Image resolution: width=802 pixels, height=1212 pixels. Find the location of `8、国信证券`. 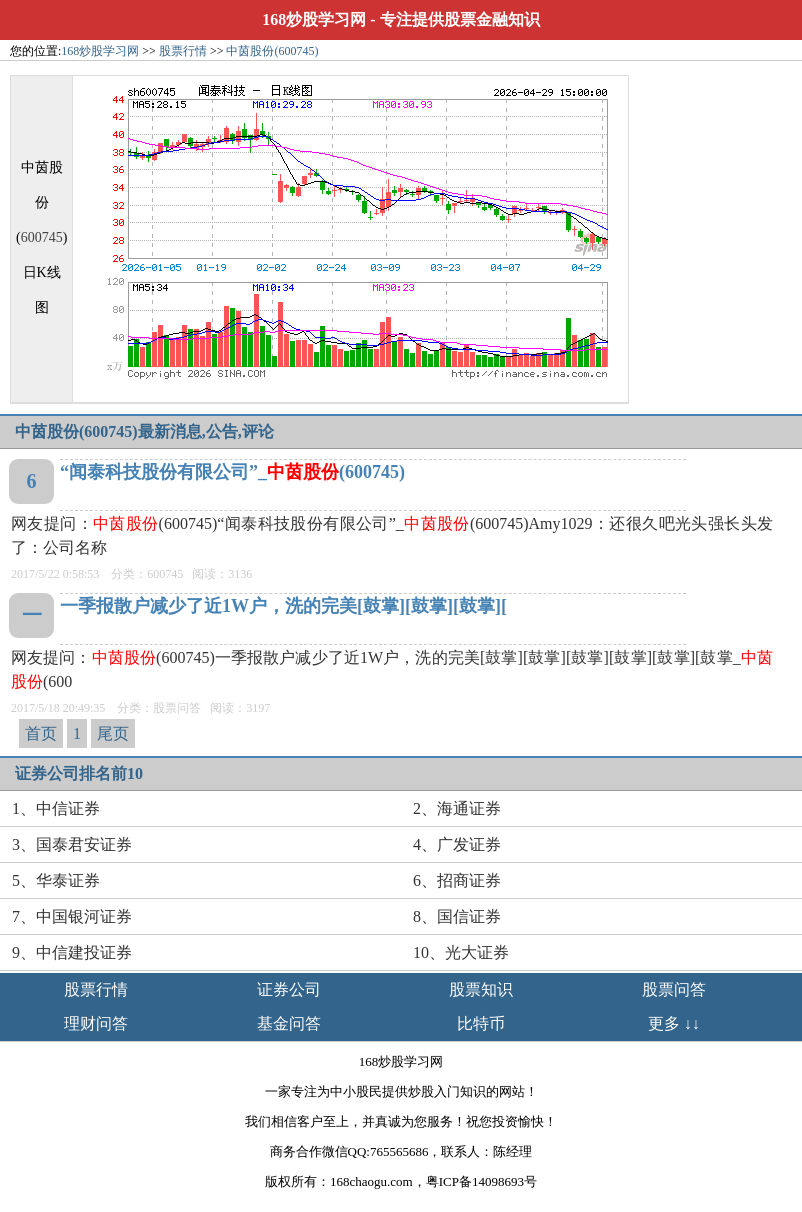

8、国信证券 is located at coordinates (457, 916).